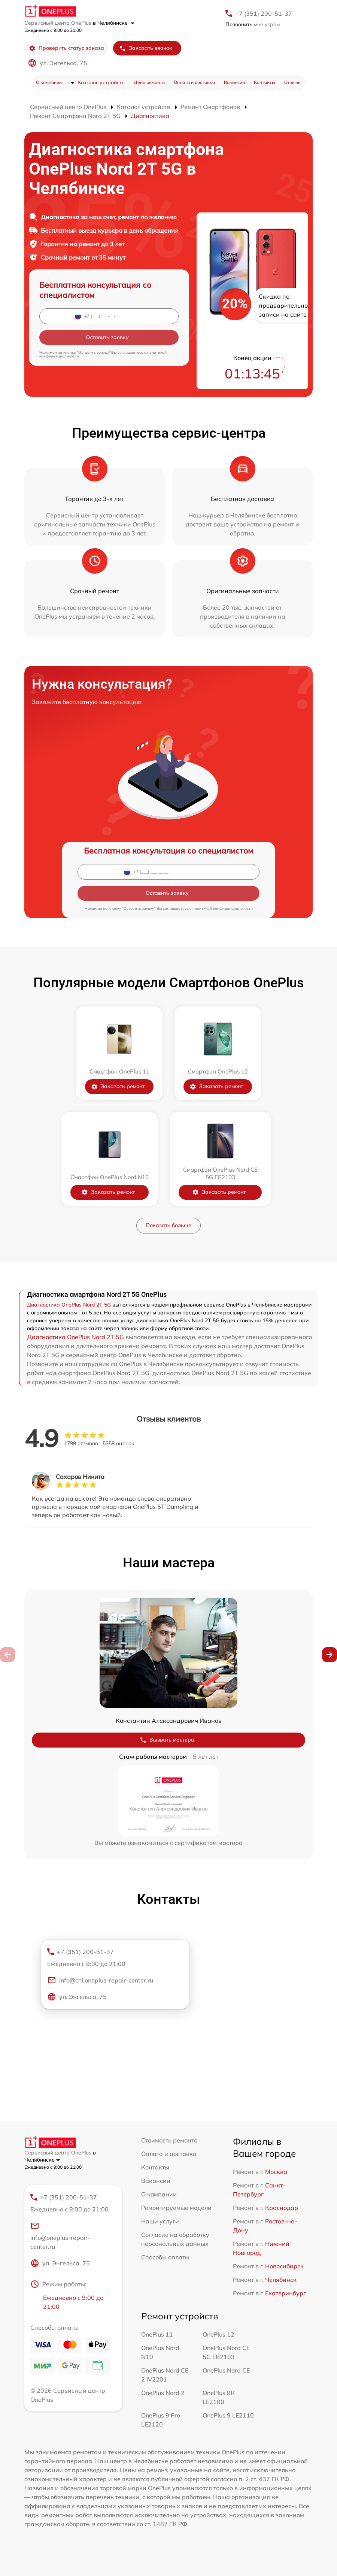 The height and width of the screenshot is (2576, 337). I want to click on Вызвать мастера, so click(167, 1739).